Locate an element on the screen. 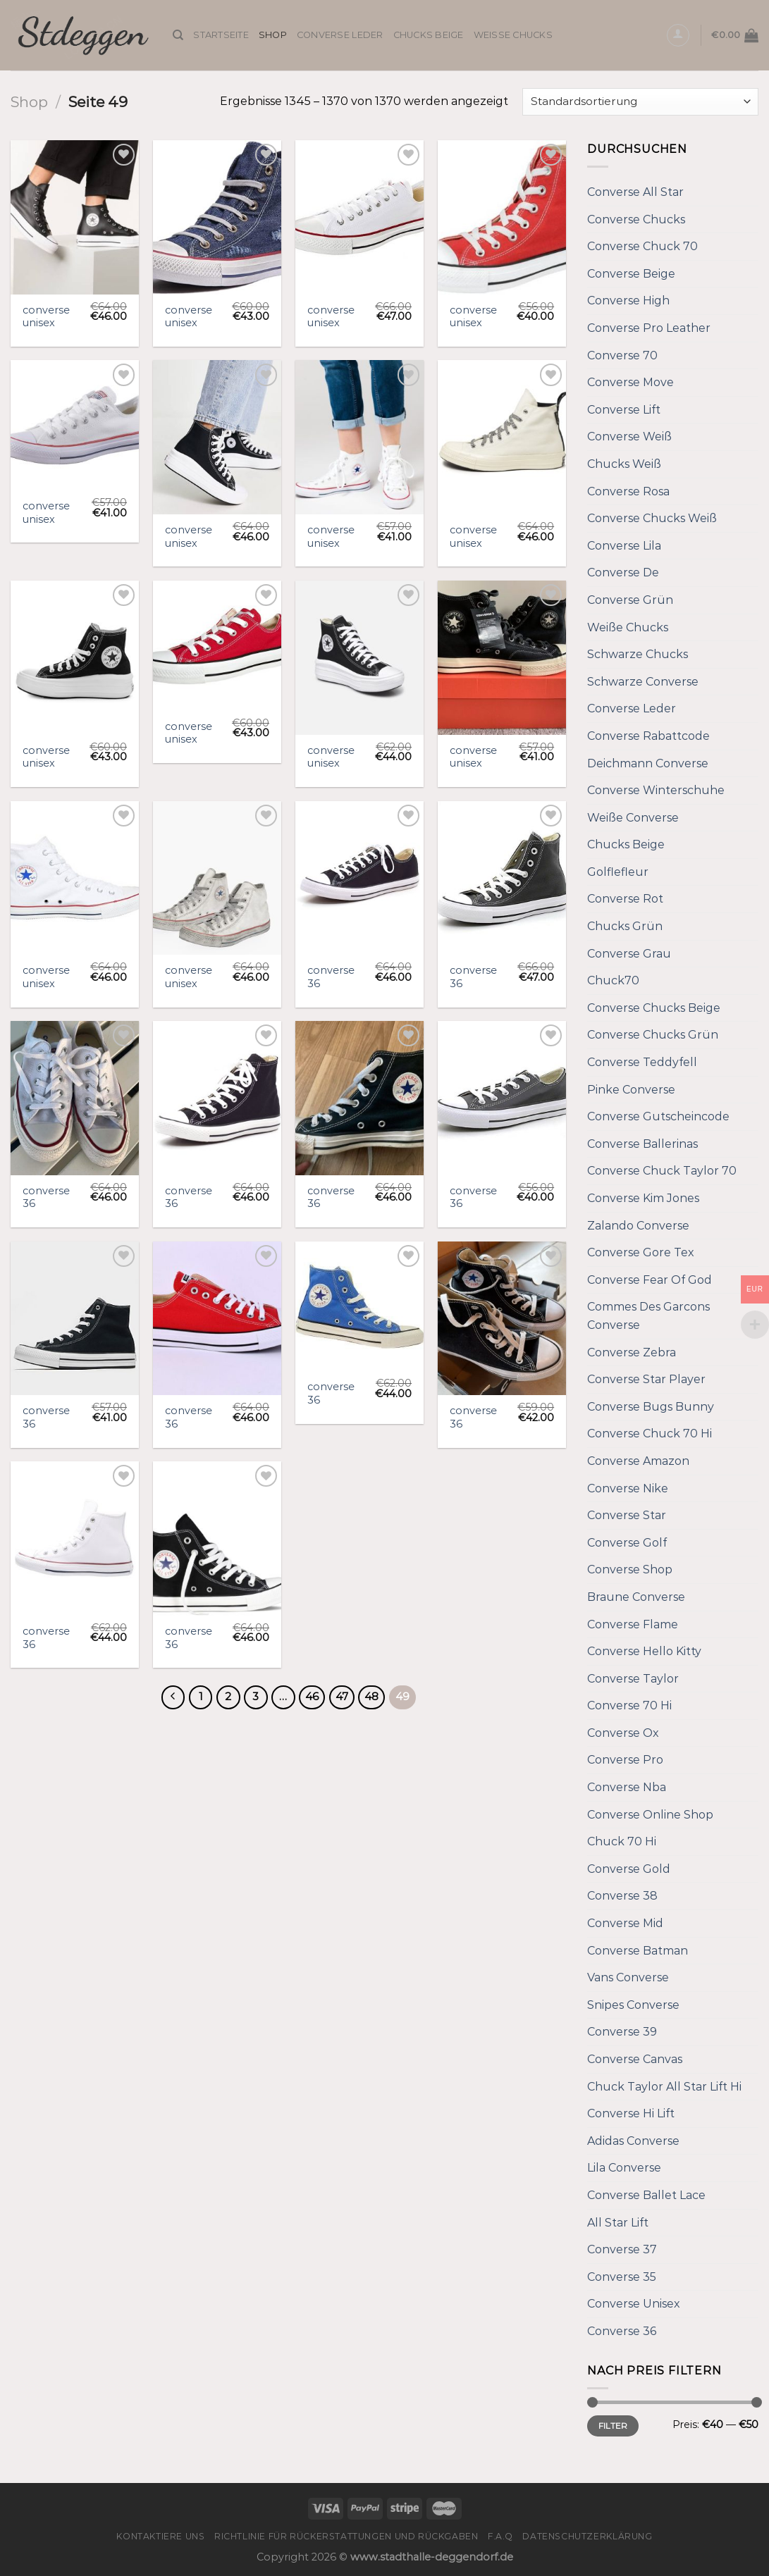 The width and height of the screenshot is (769, 2576). Converse Canvas is located at coordinates (634, 2059).